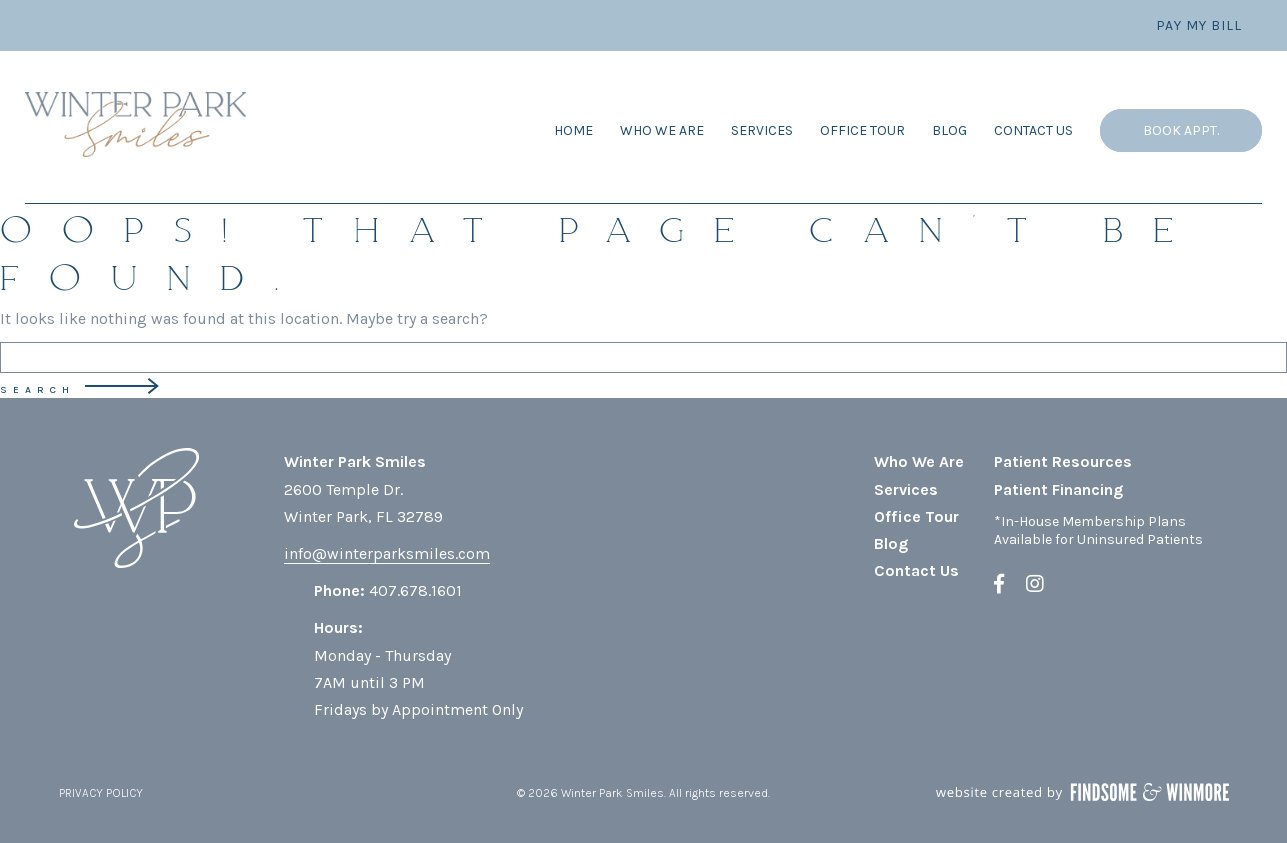  What do you see at coordinates (573, 130) in the screenshot?
I see `Home` at bounding box center [573, 130].